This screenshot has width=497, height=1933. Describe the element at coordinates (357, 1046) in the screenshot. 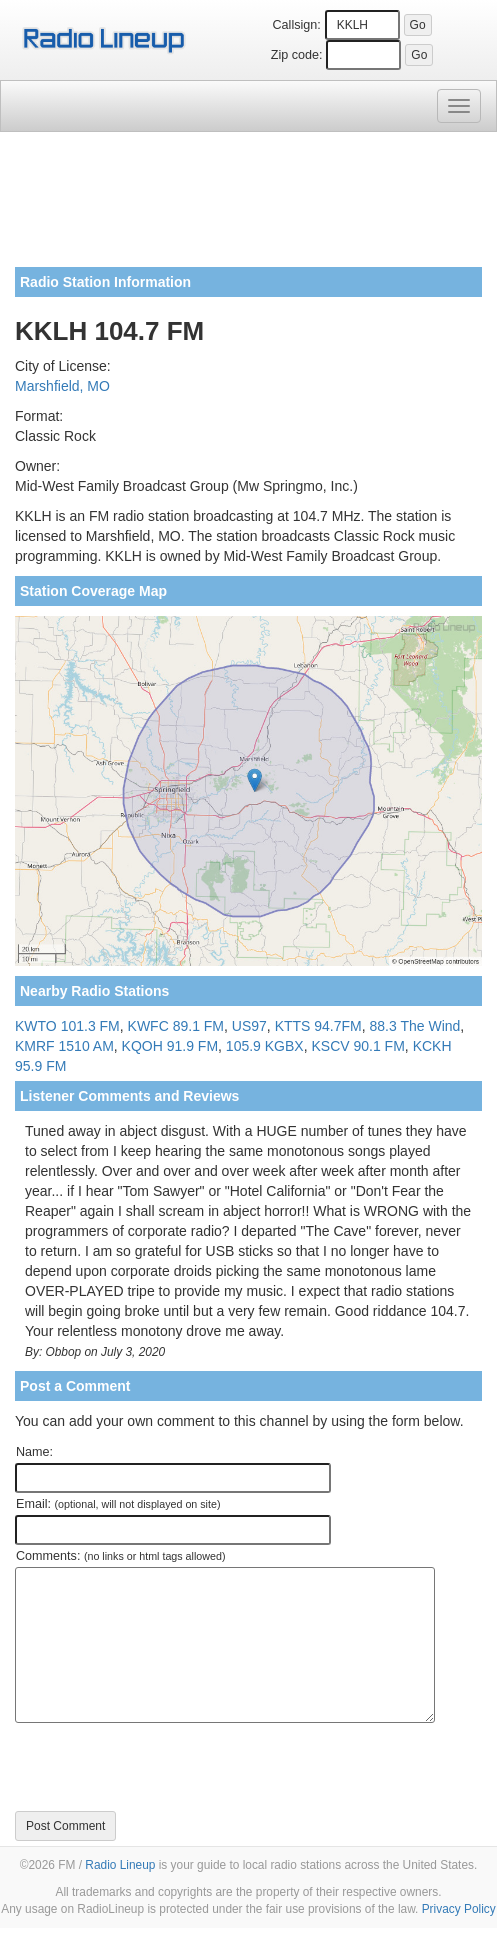

I see `KSCV 90.1 FM` at that location.